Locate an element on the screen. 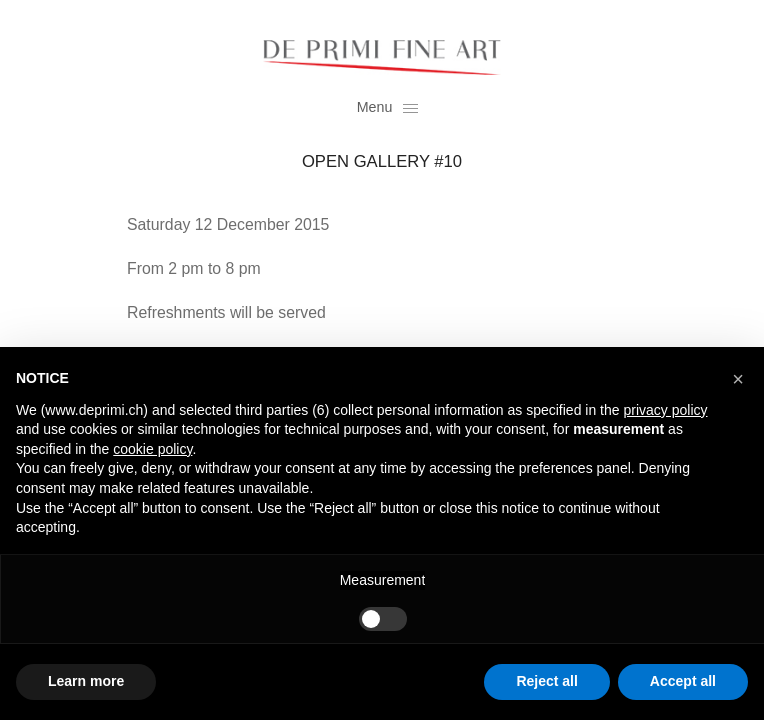 This screenshot has height=720, width=764. Menu is located at coordinates (387, 107).